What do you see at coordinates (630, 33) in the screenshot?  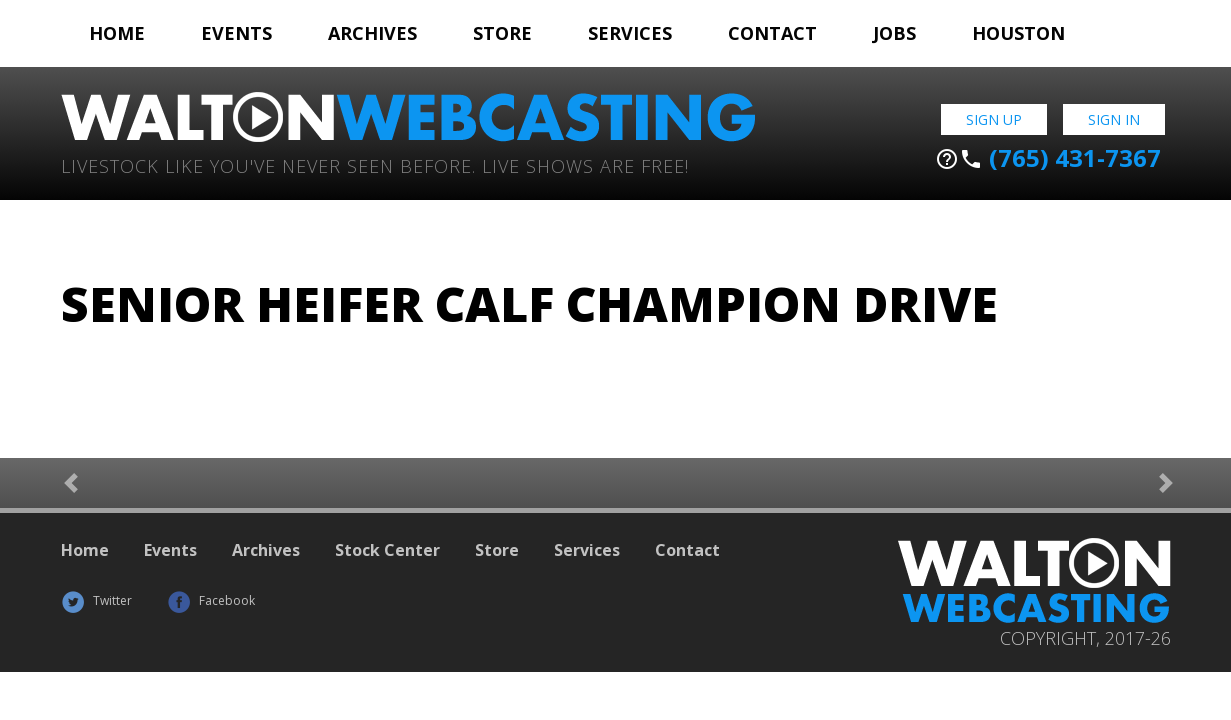 I see `Services` at bounding box center [630, 33].